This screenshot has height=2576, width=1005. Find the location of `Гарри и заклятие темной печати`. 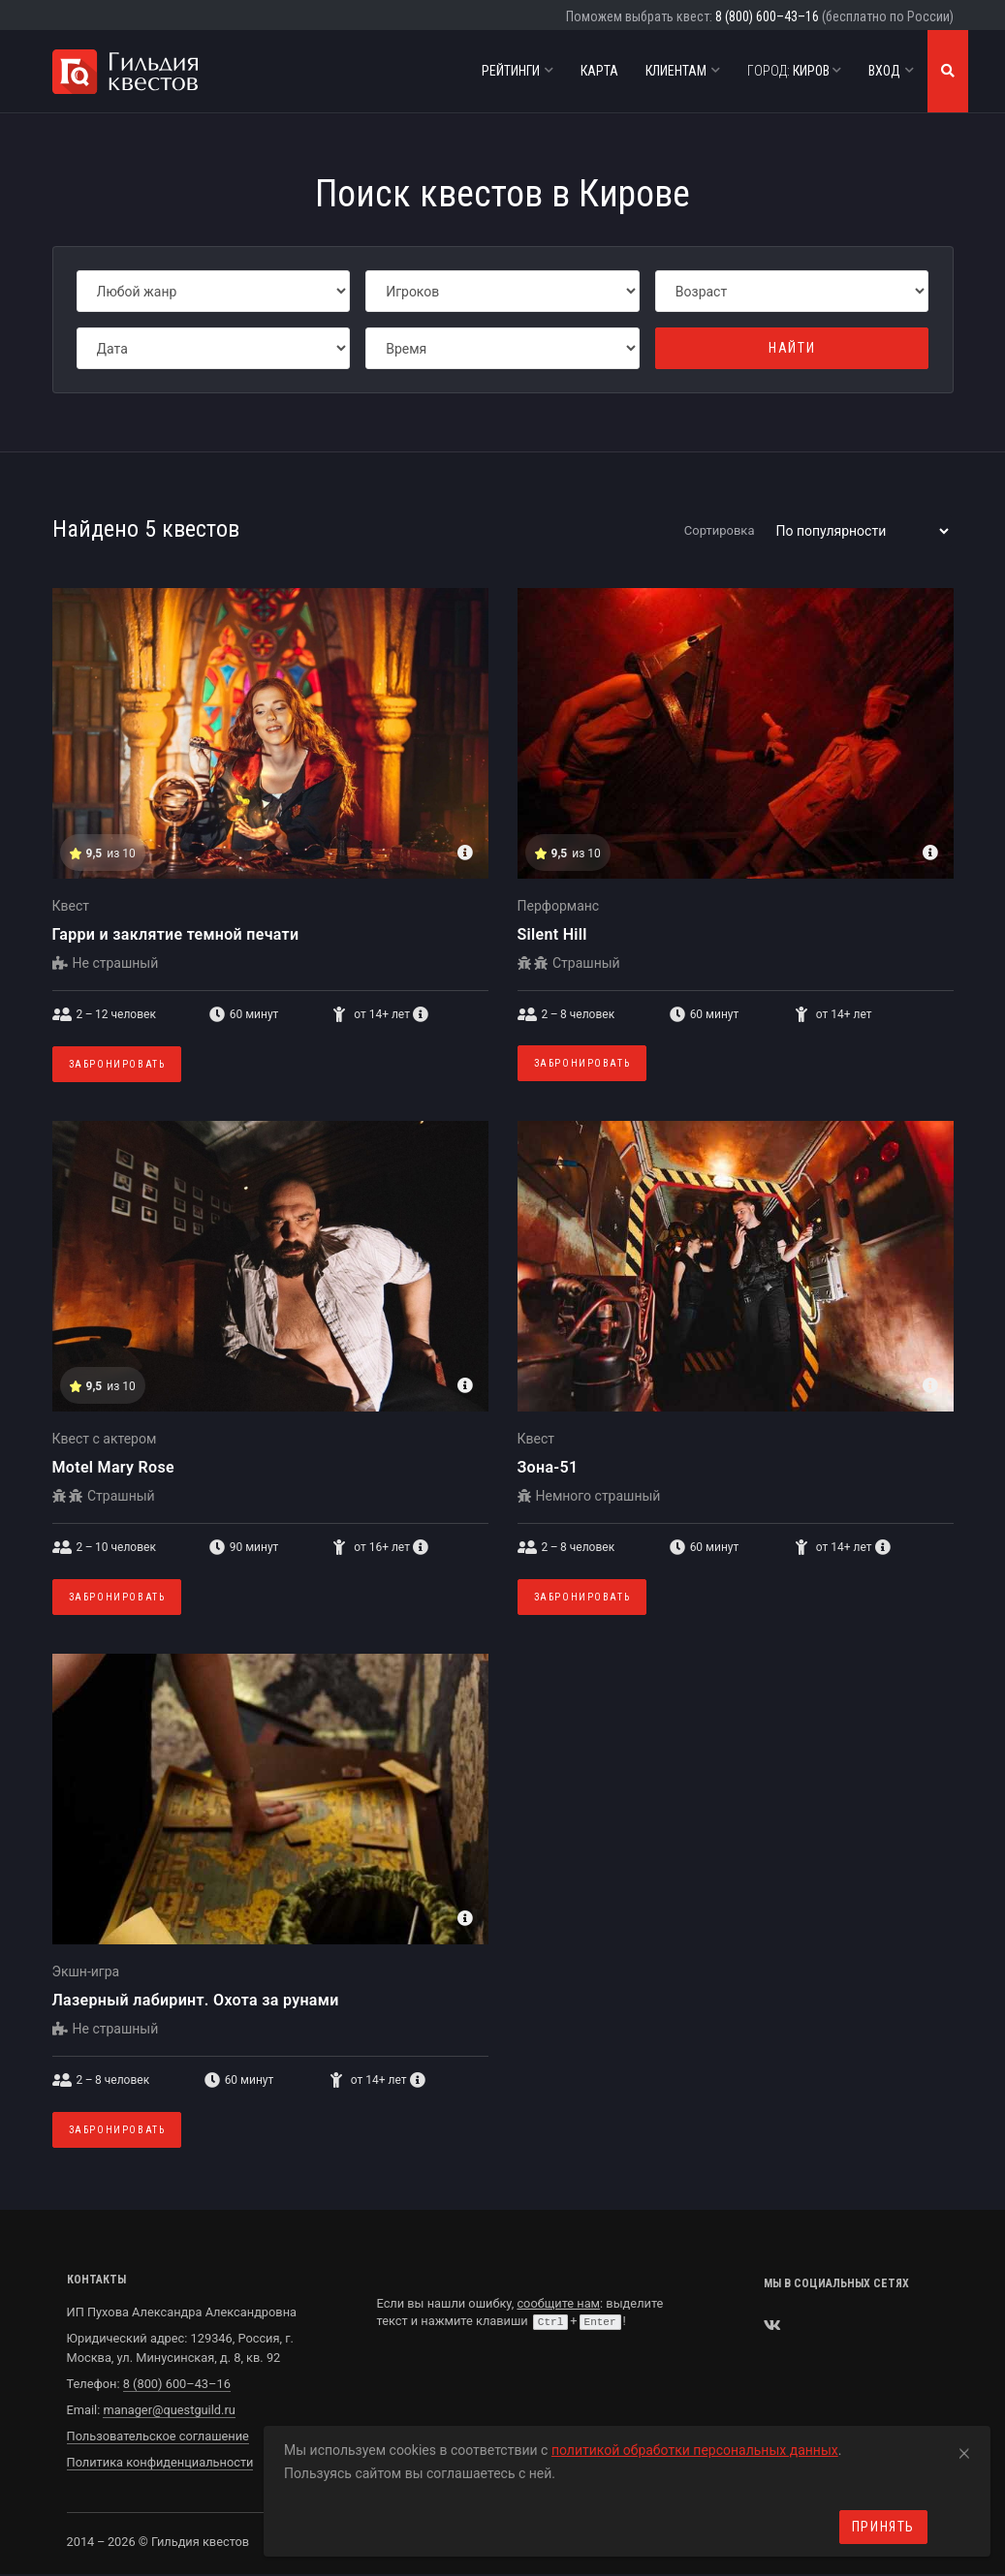

Гарри и заклятие темной печати is located at coordinates (175, 934).